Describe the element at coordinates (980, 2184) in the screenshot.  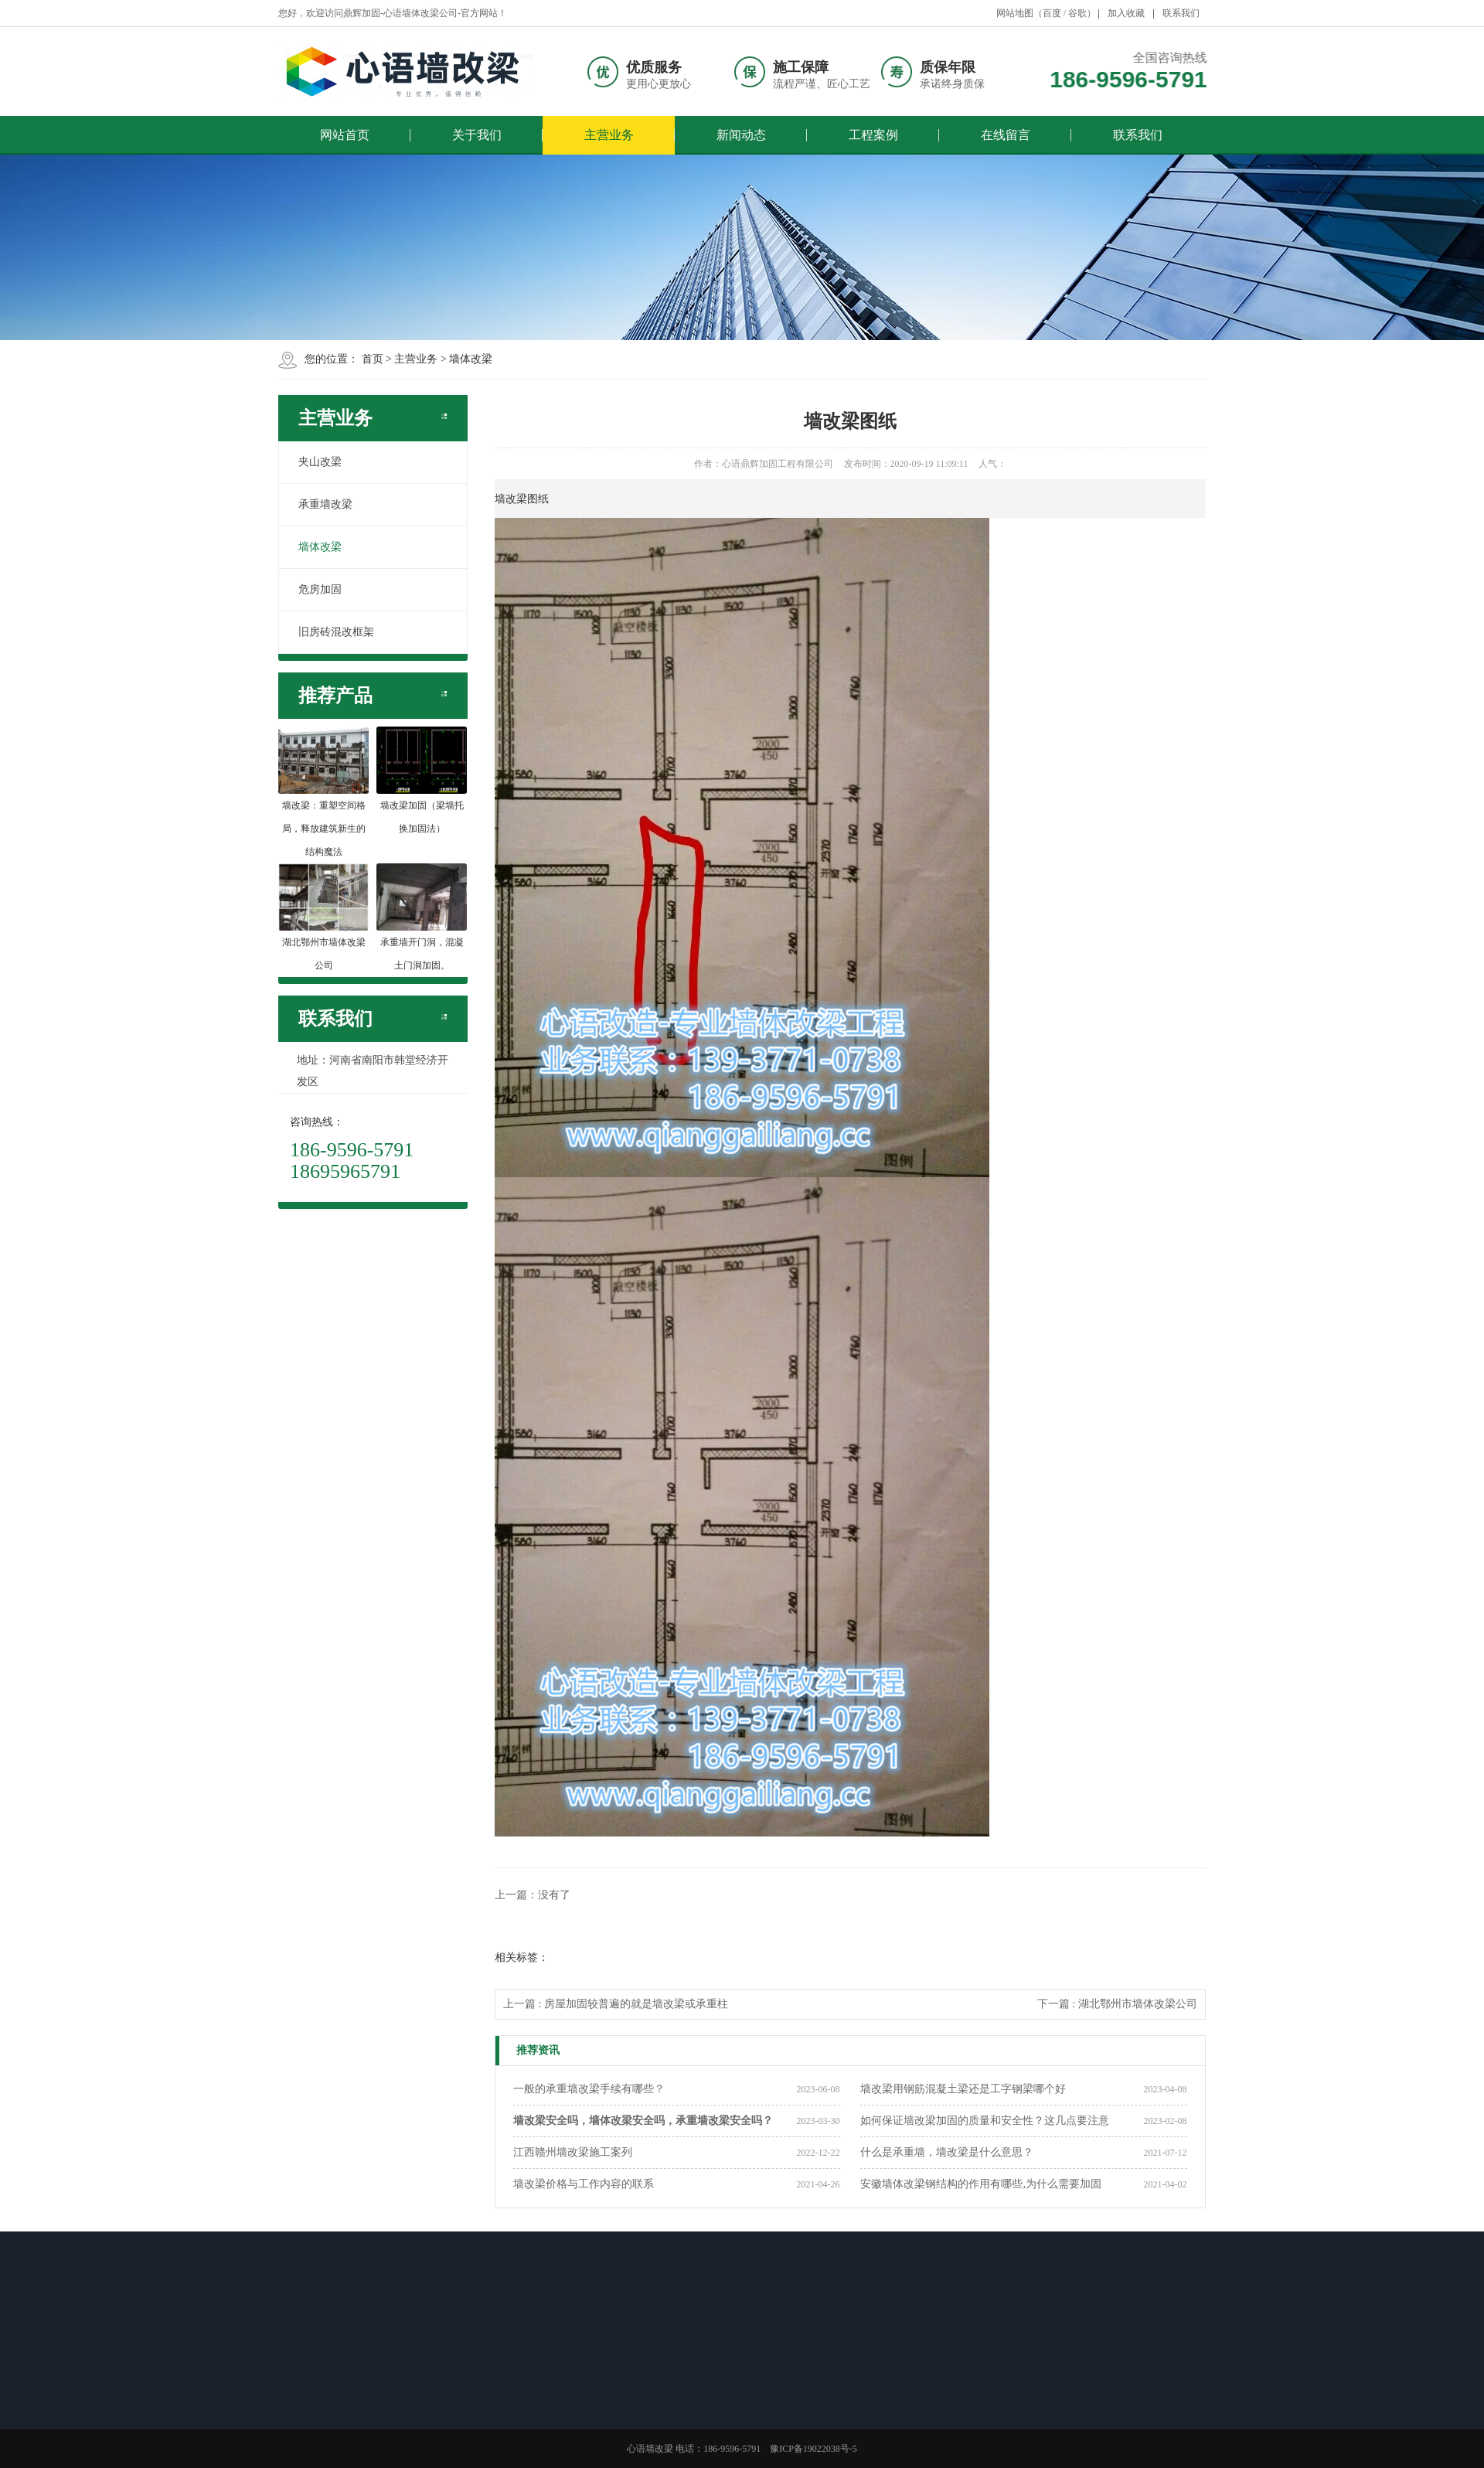
I see `安徽墙体改梁钢结构的作用有哪些,为什么需要加固` at that location.